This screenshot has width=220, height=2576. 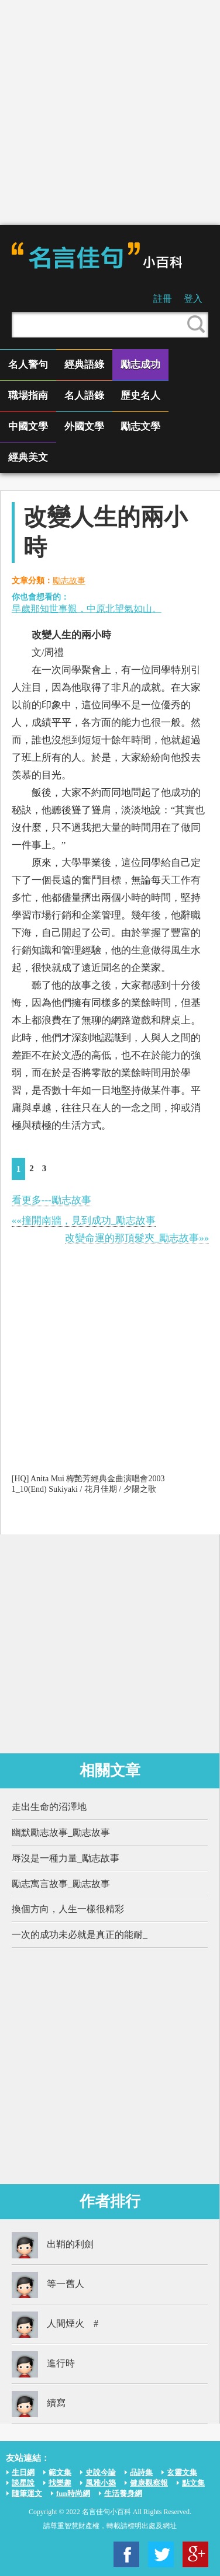 What do you see at coordinates (140, 395) in the screenshot?
I see `歷史名人` at bounding box center [140, 395].